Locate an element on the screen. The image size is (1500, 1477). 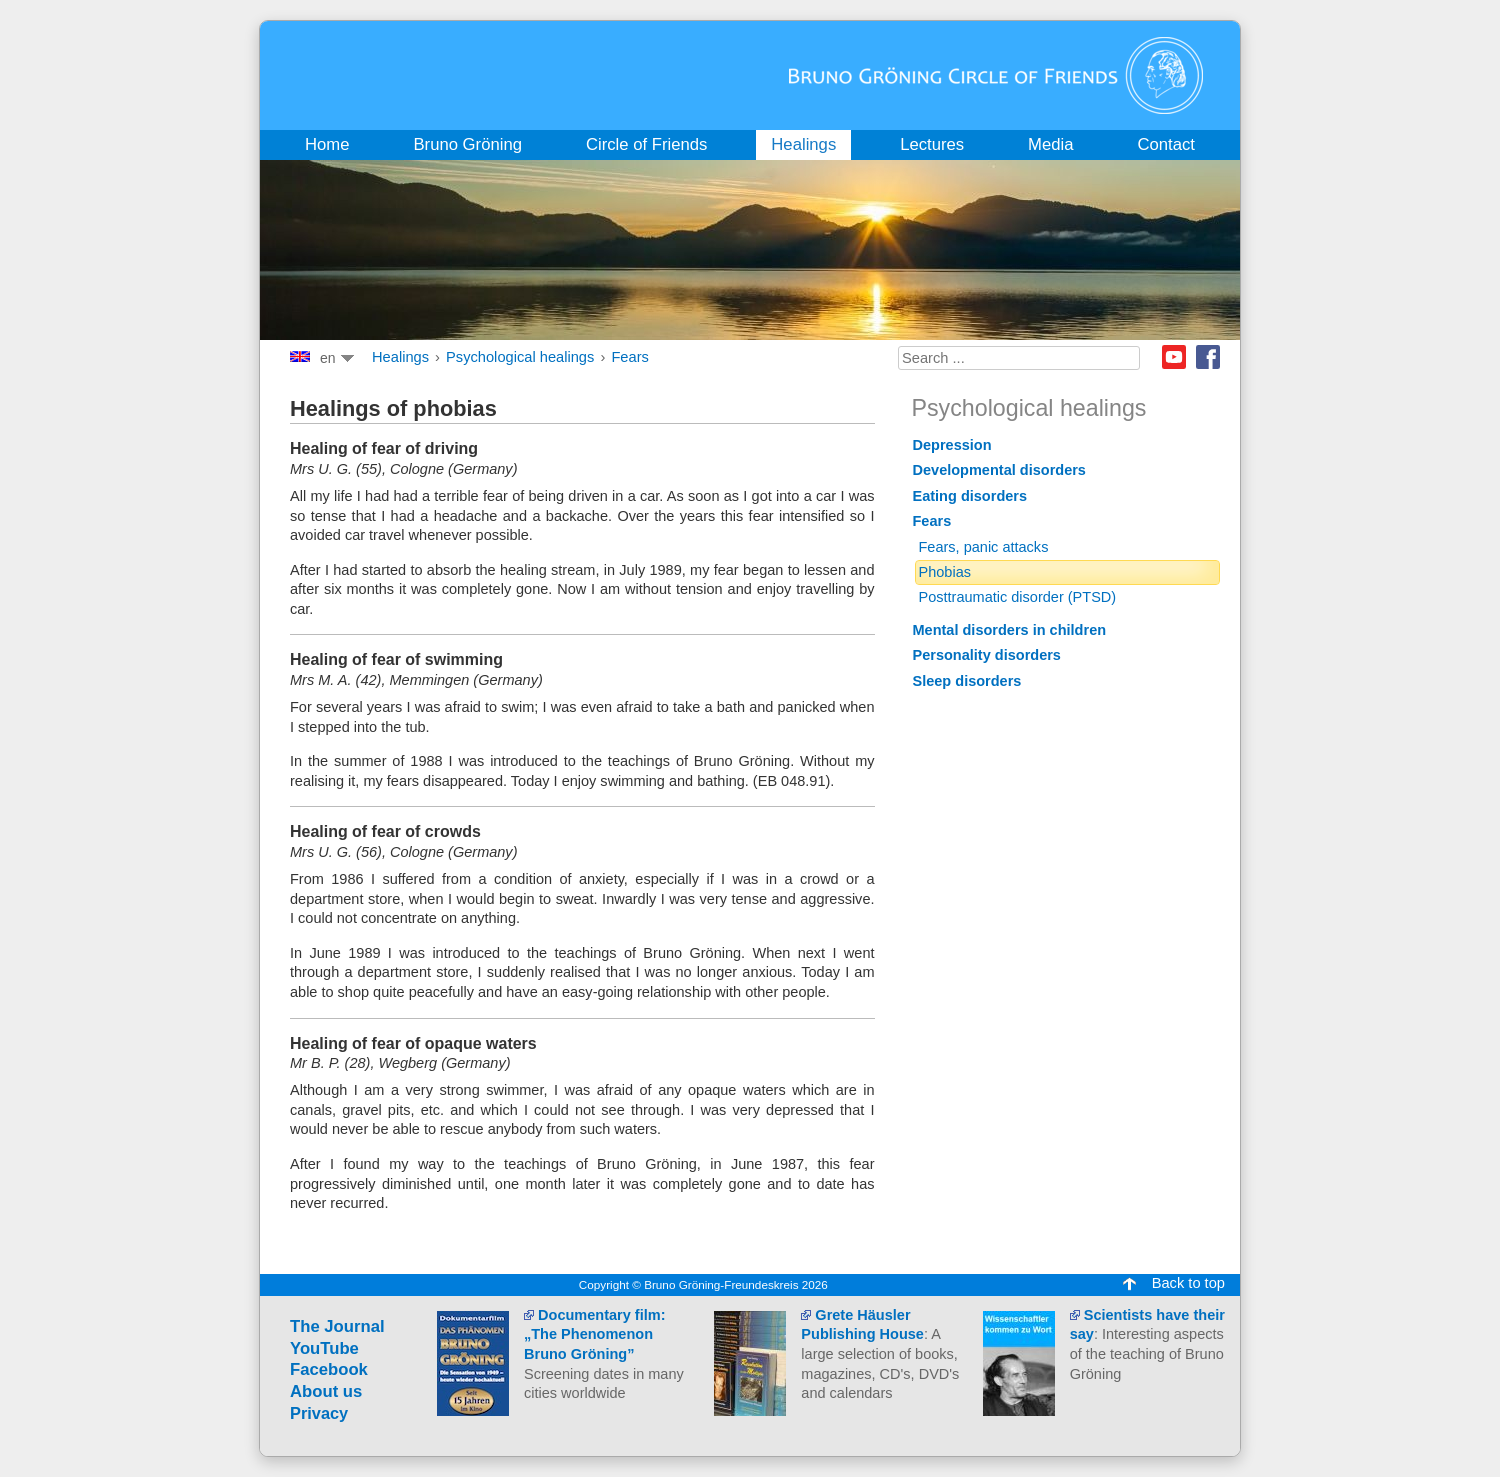
YouTube is located at coordinates (324, 1348).